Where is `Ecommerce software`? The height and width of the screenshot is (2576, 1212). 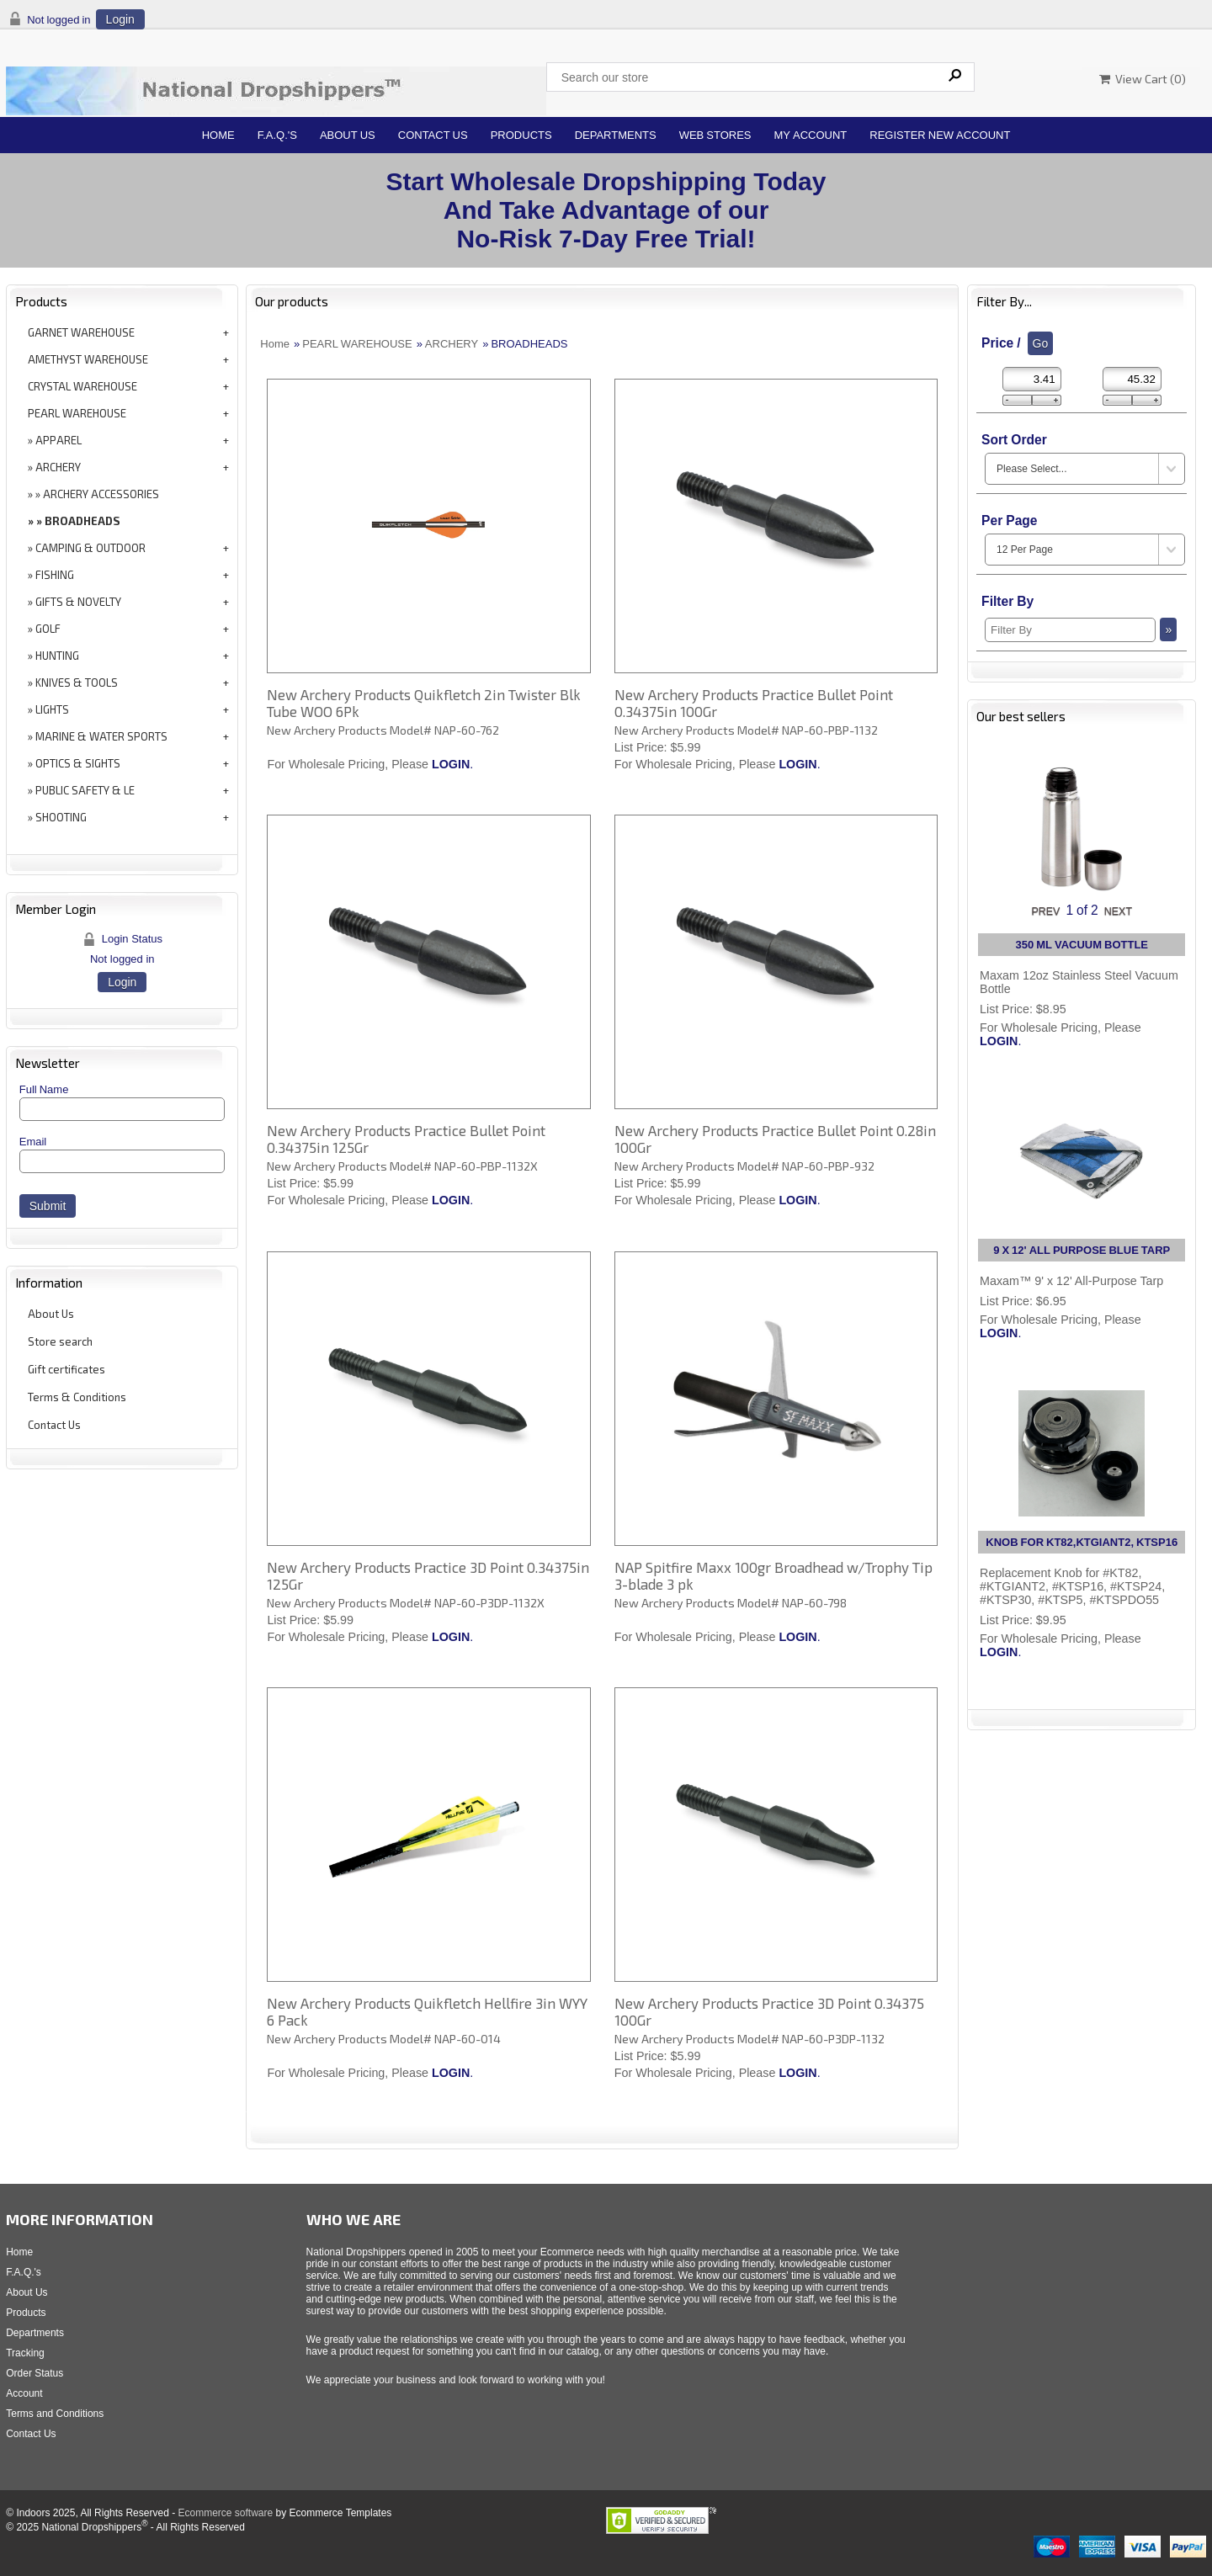 Ecommerce software is located at coordinates (225, 2513).